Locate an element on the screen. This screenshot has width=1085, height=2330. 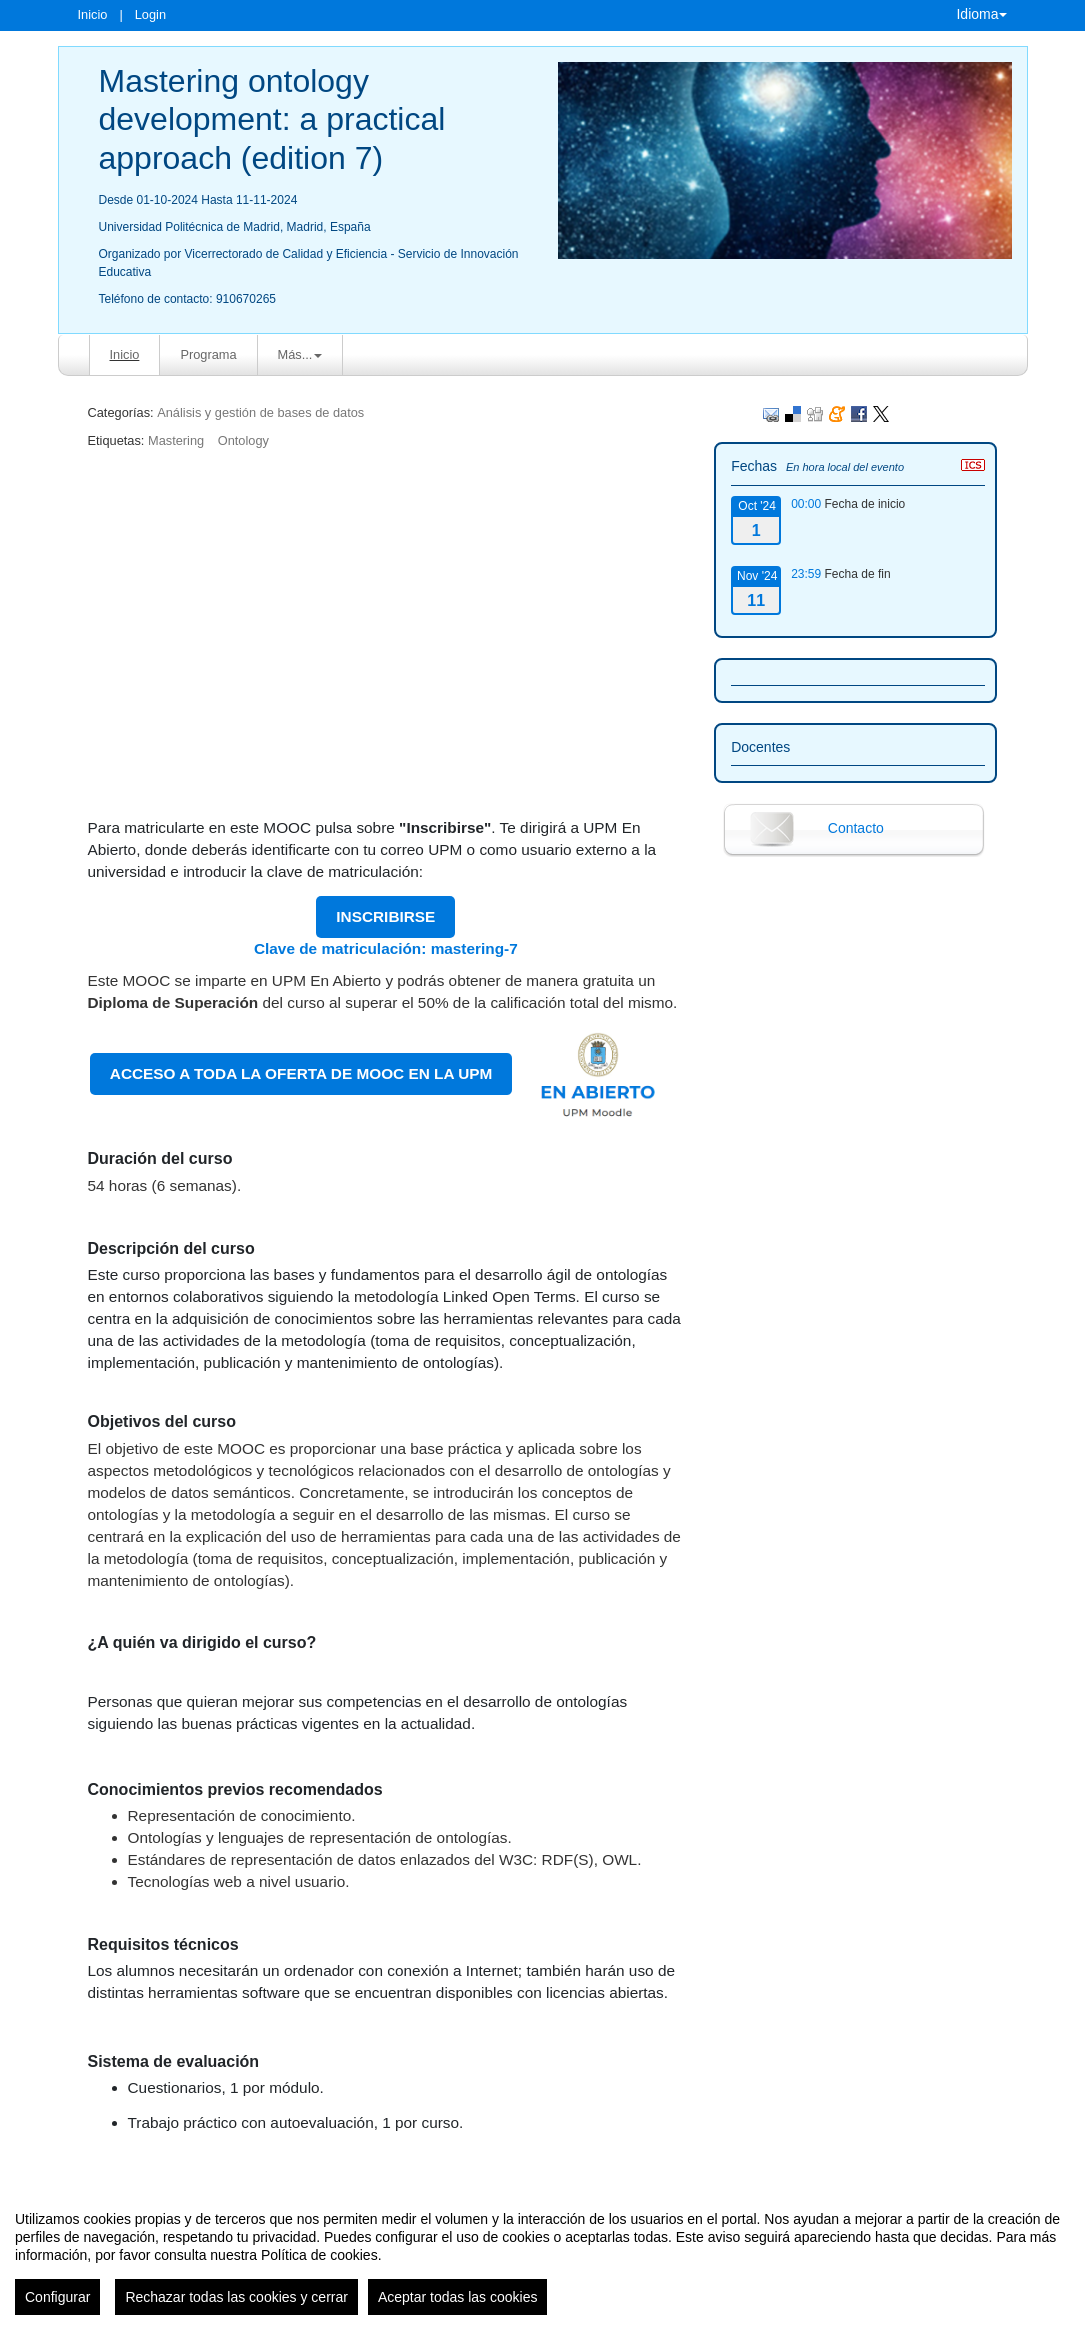
Mastering is located at coordinates (176, 440).